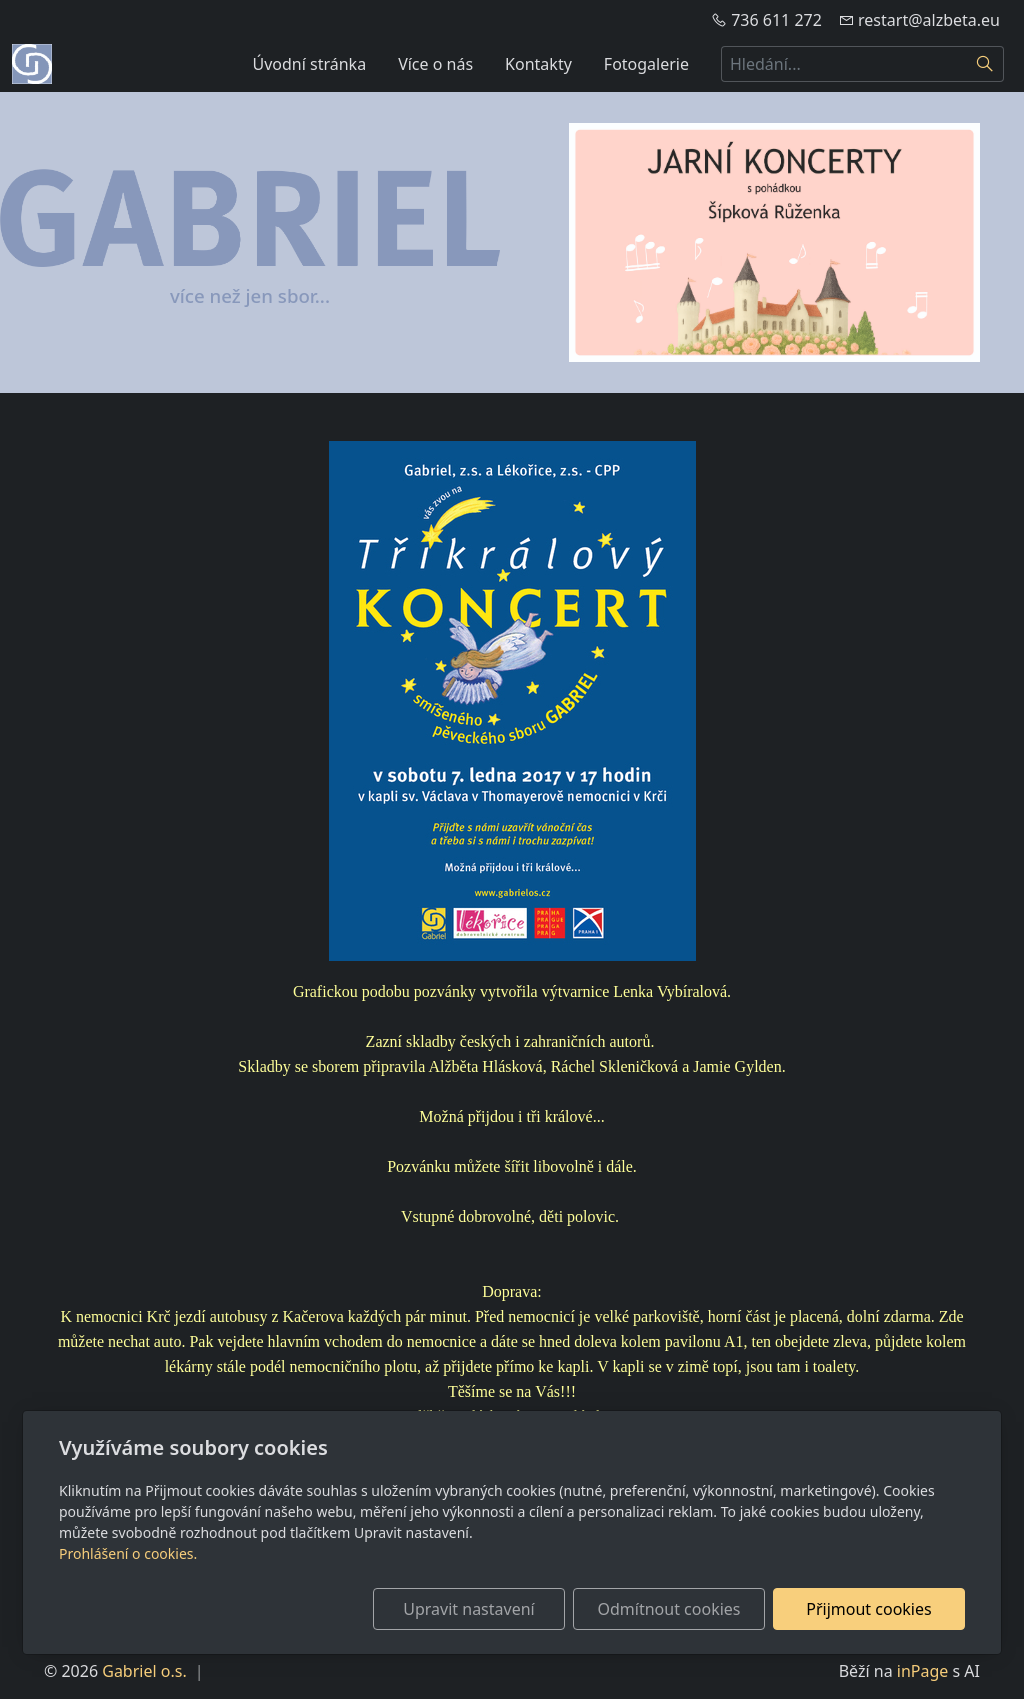 The image size is (1024, 1699). I want to click on Více o nás, so click(435, 64).